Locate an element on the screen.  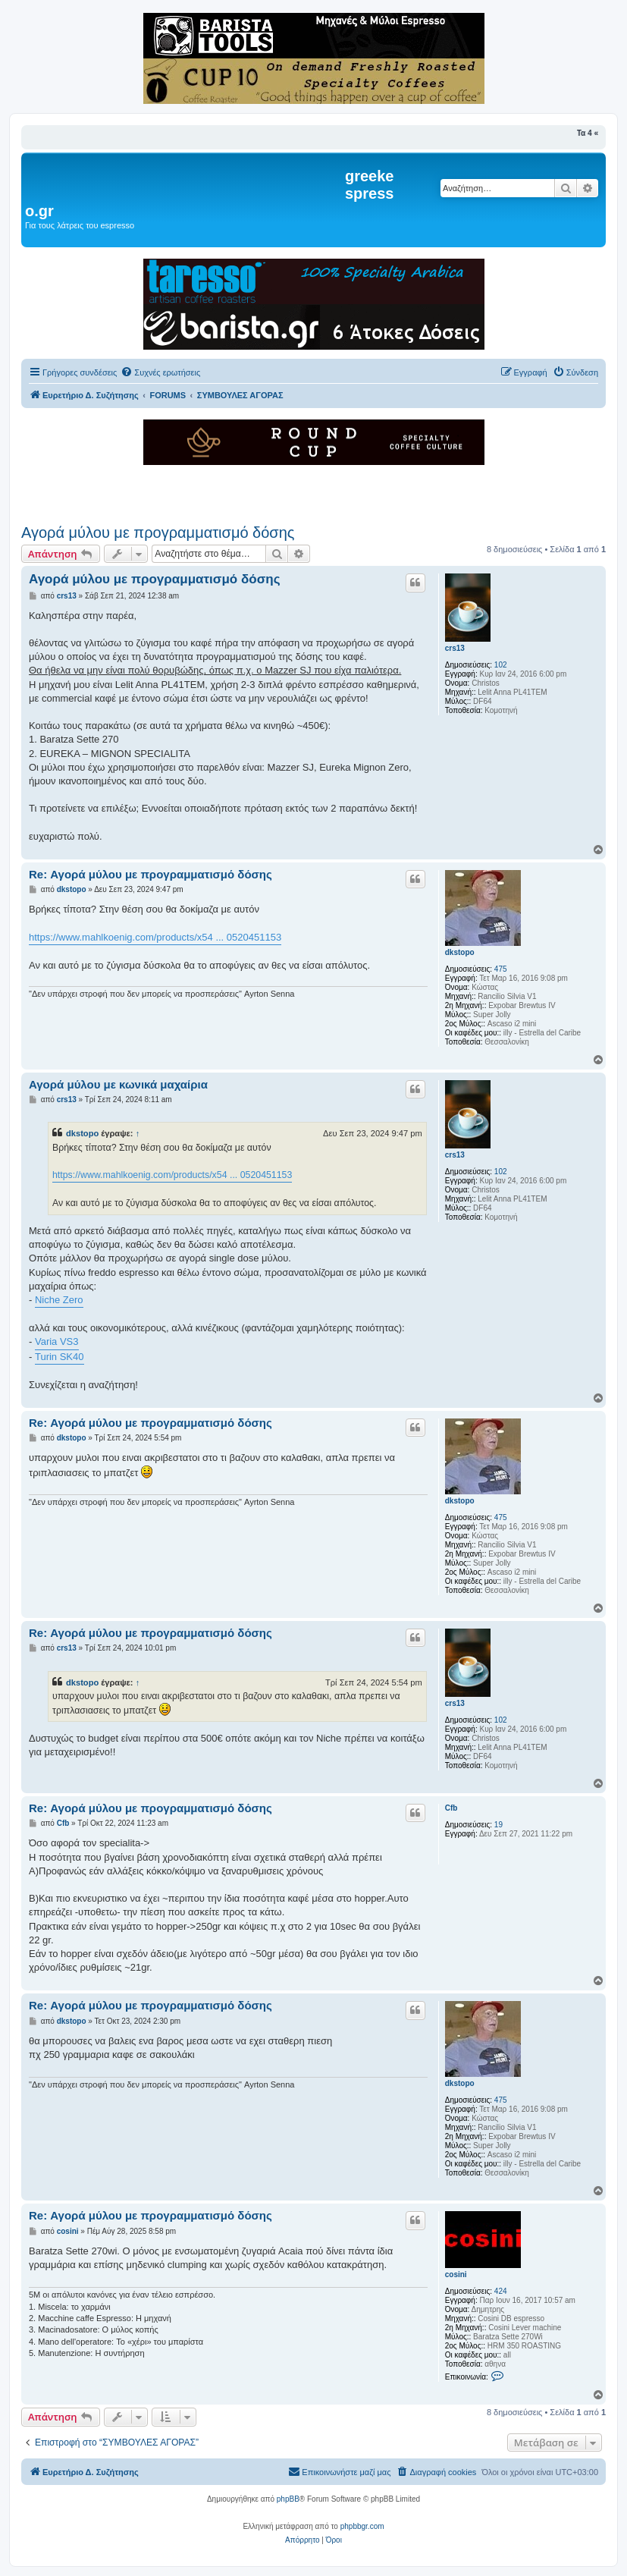
424 is located at coordinates (500, 2291).